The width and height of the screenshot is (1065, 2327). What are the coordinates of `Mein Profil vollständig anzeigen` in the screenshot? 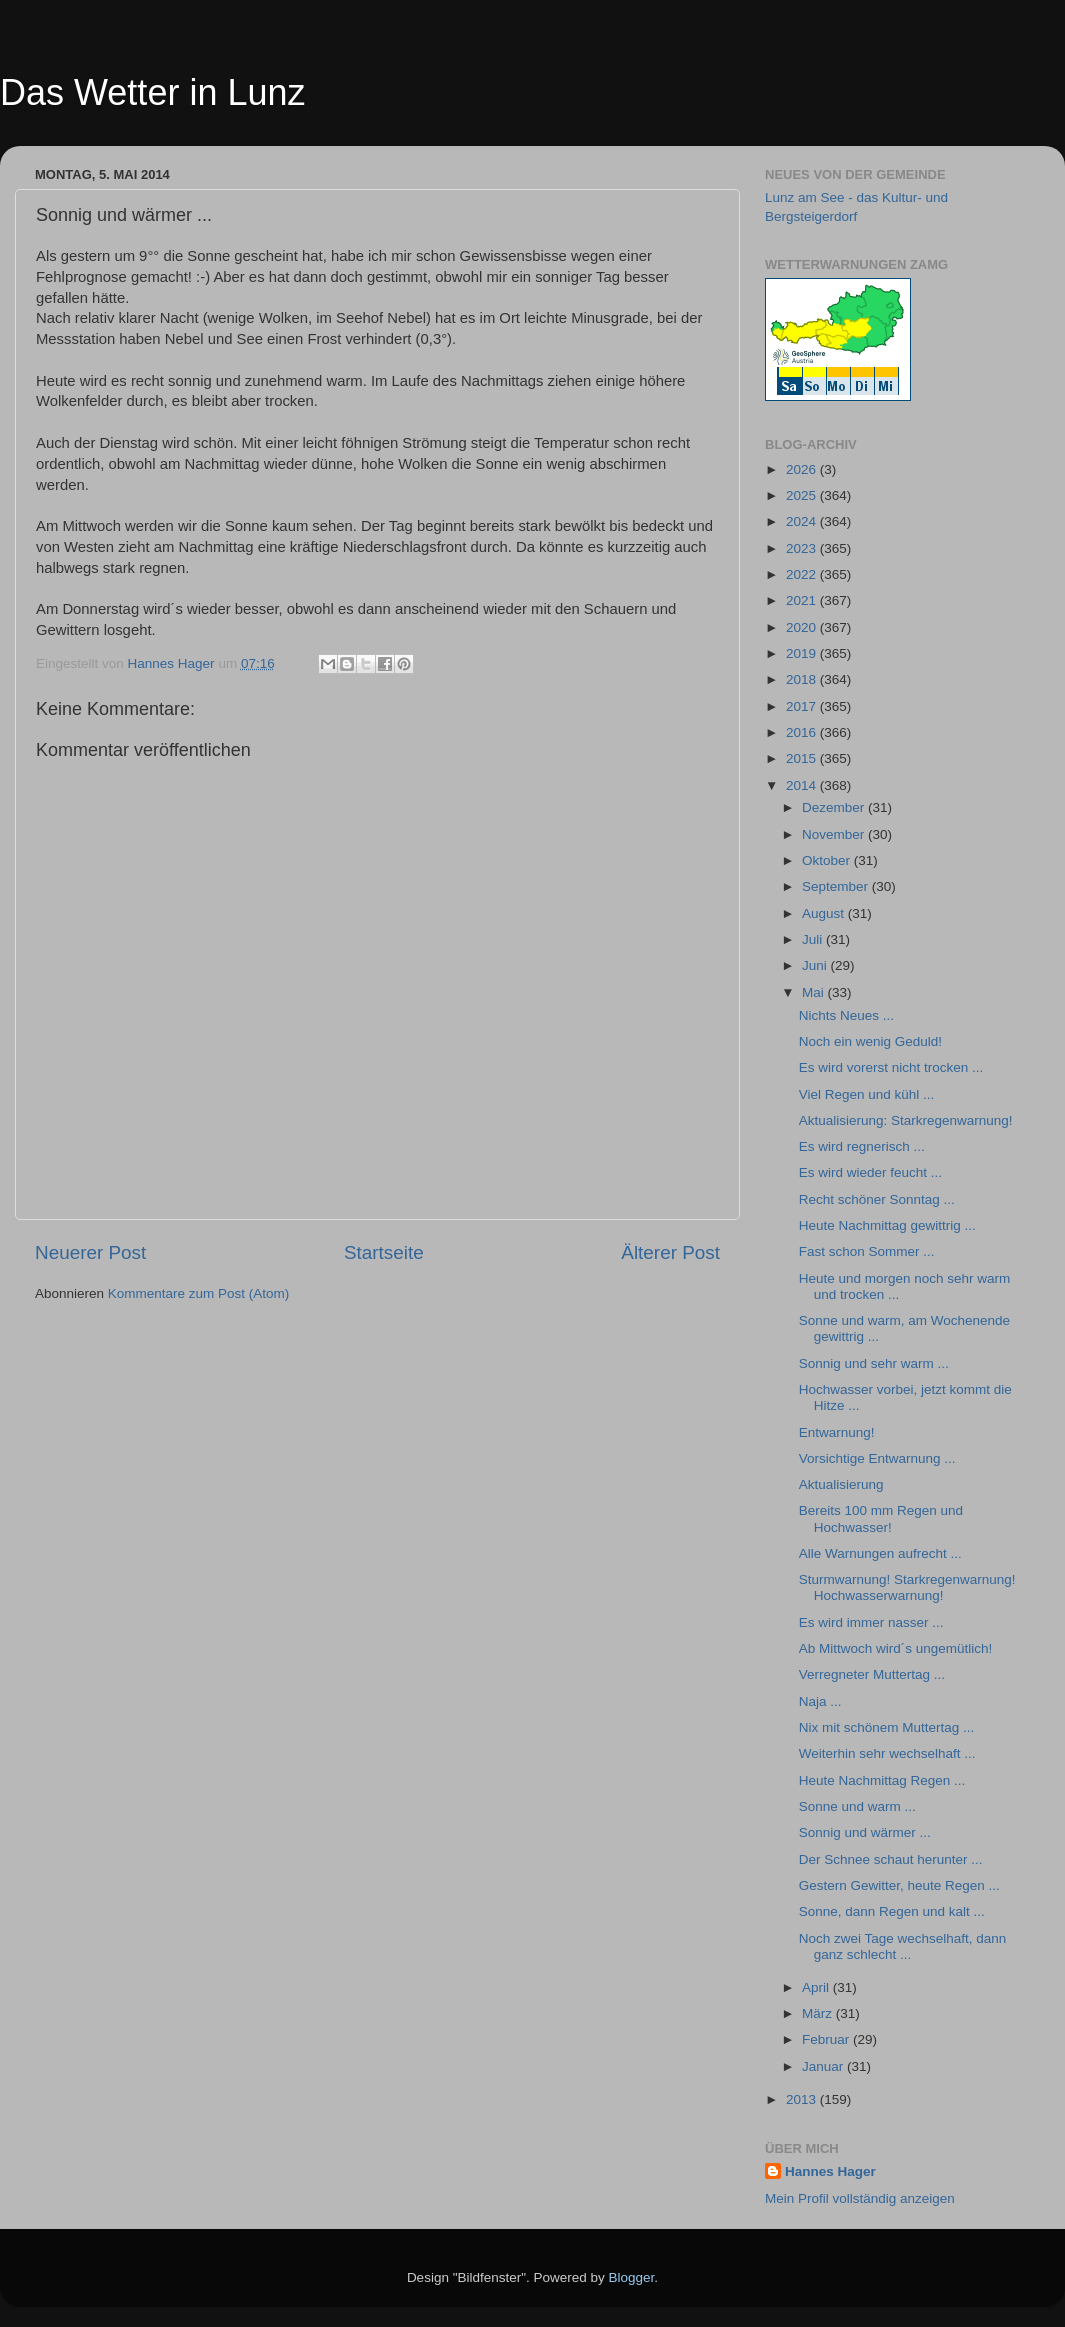 It's located at (860, 2198).